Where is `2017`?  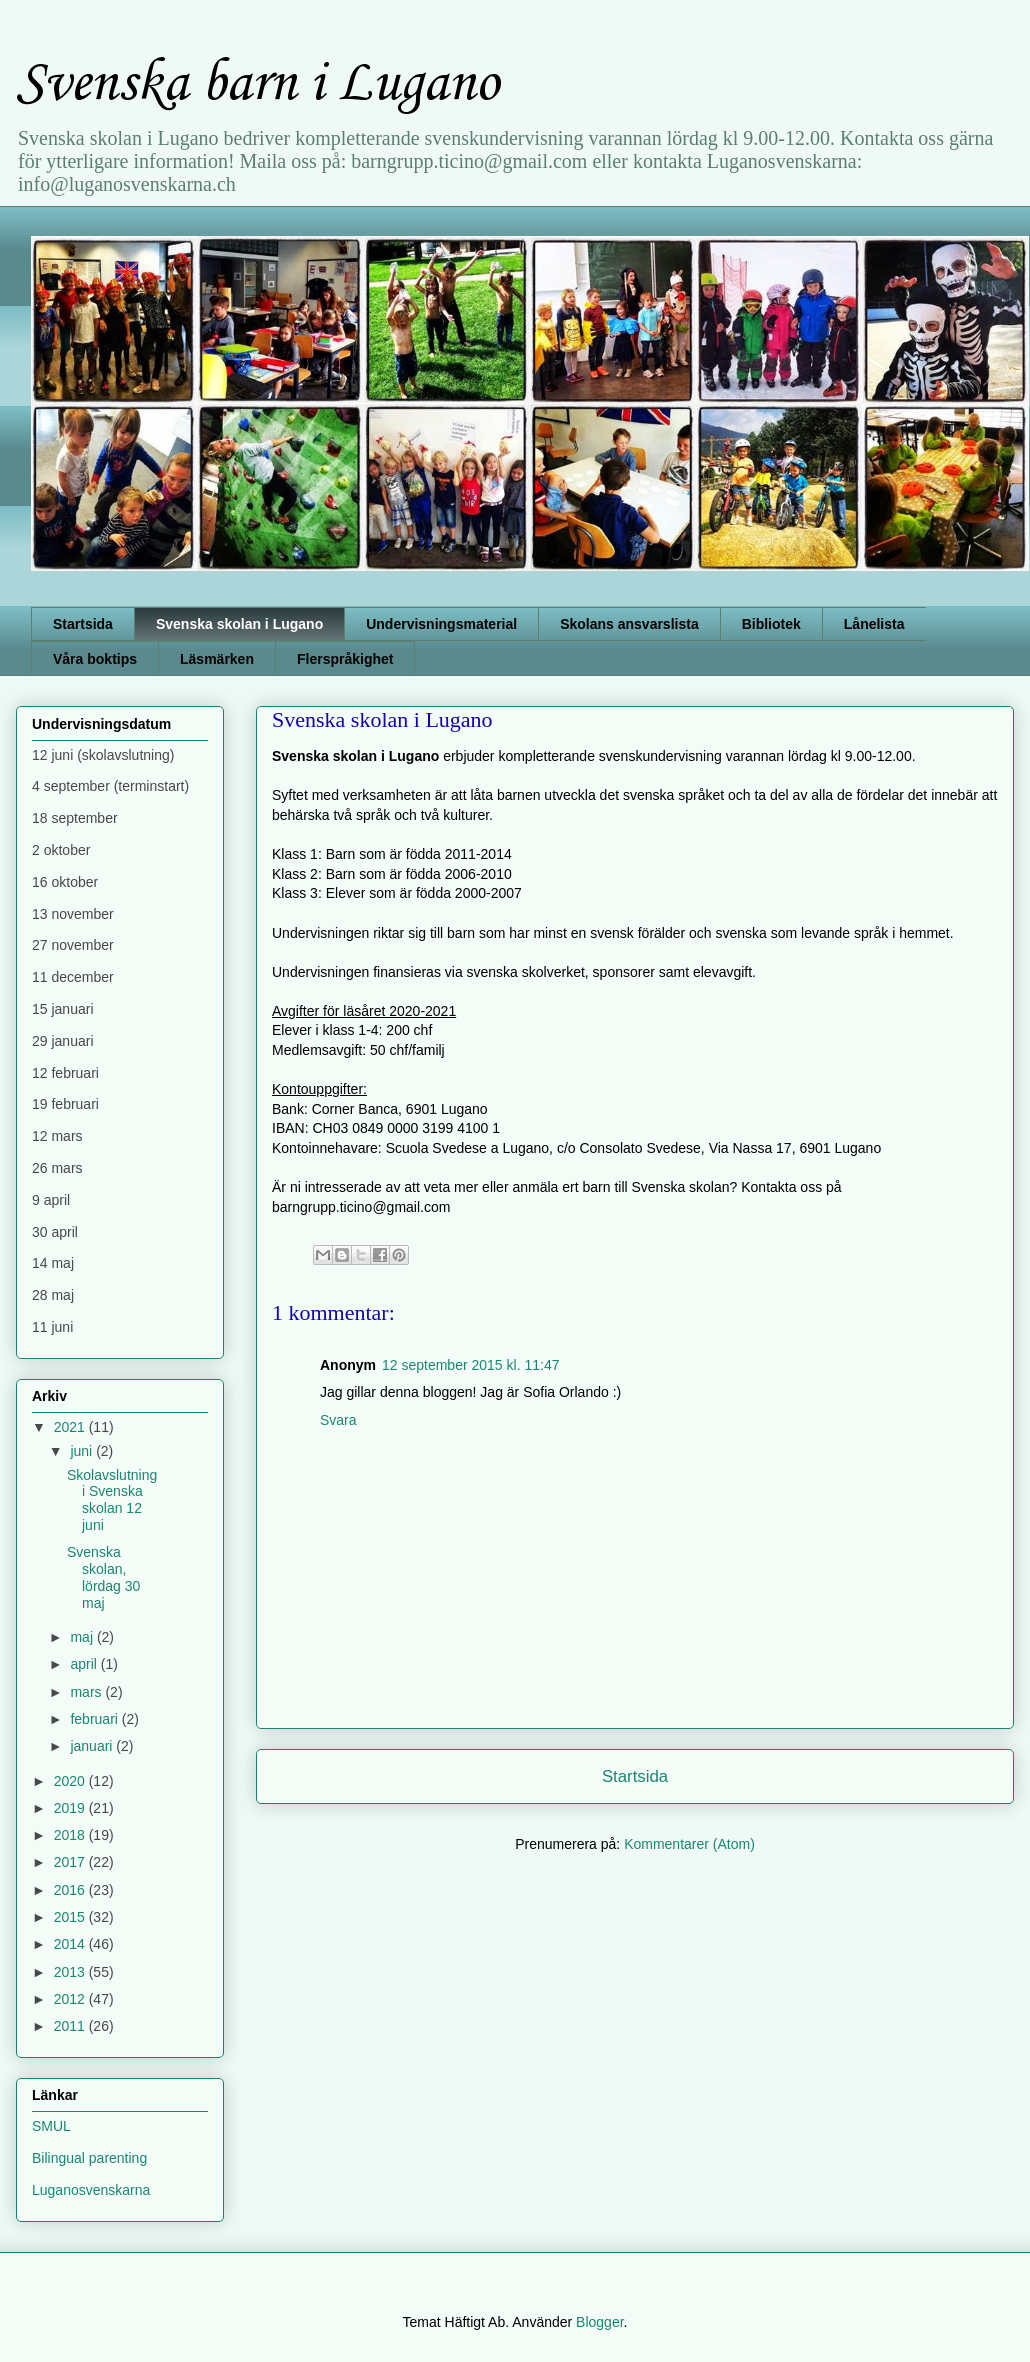
2017 is located at coordinates (71, 1862).